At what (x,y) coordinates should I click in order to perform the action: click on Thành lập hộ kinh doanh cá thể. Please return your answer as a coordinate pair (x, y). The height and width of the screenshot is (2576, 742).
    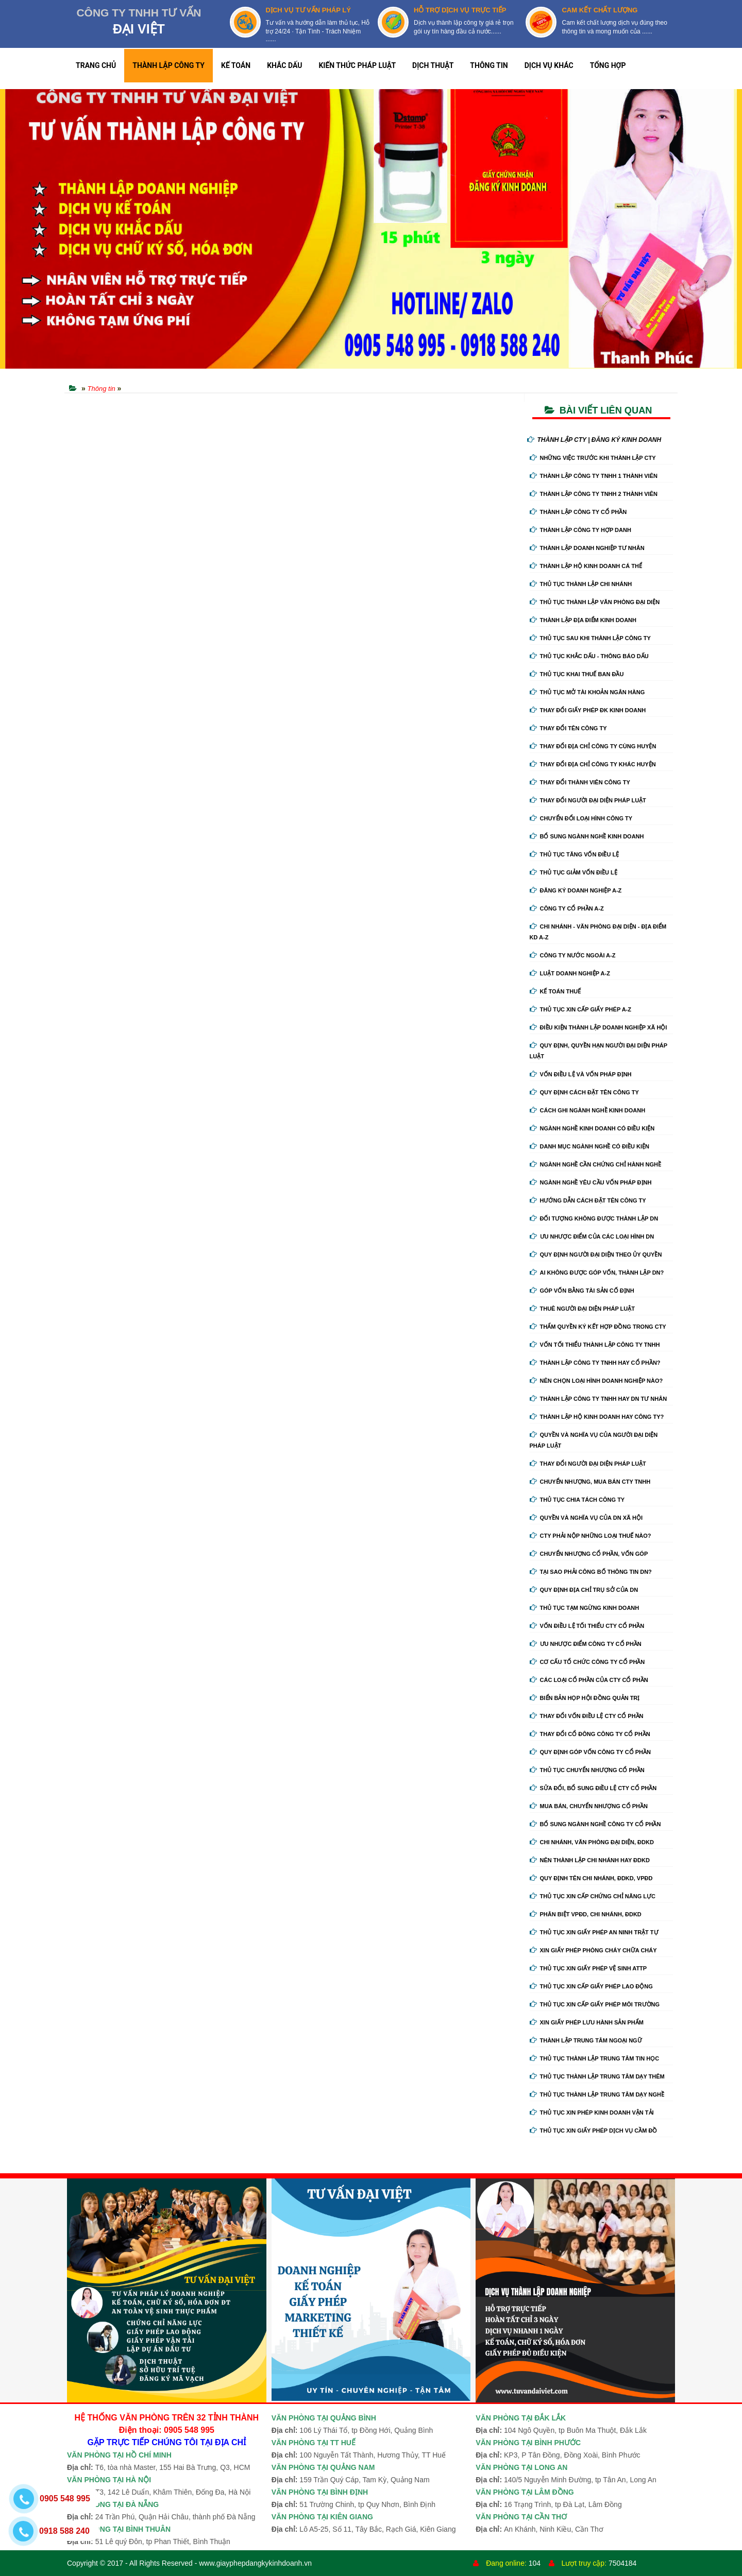
    Looking at the image, I should click on (586, 566).